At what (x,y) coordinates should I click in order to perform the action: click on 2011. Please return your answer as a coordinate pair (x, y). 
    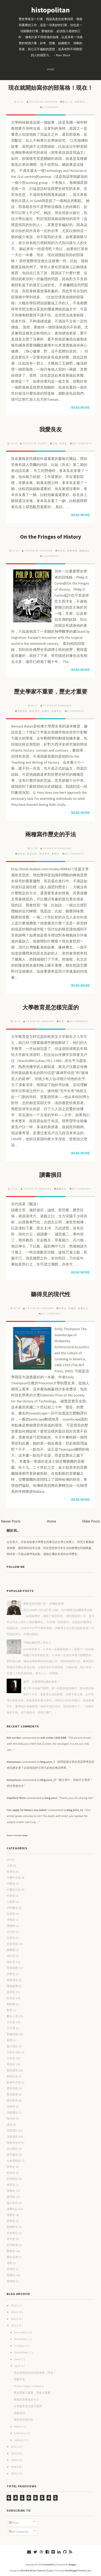
    Looking at the image, I should click on (14, 2445).